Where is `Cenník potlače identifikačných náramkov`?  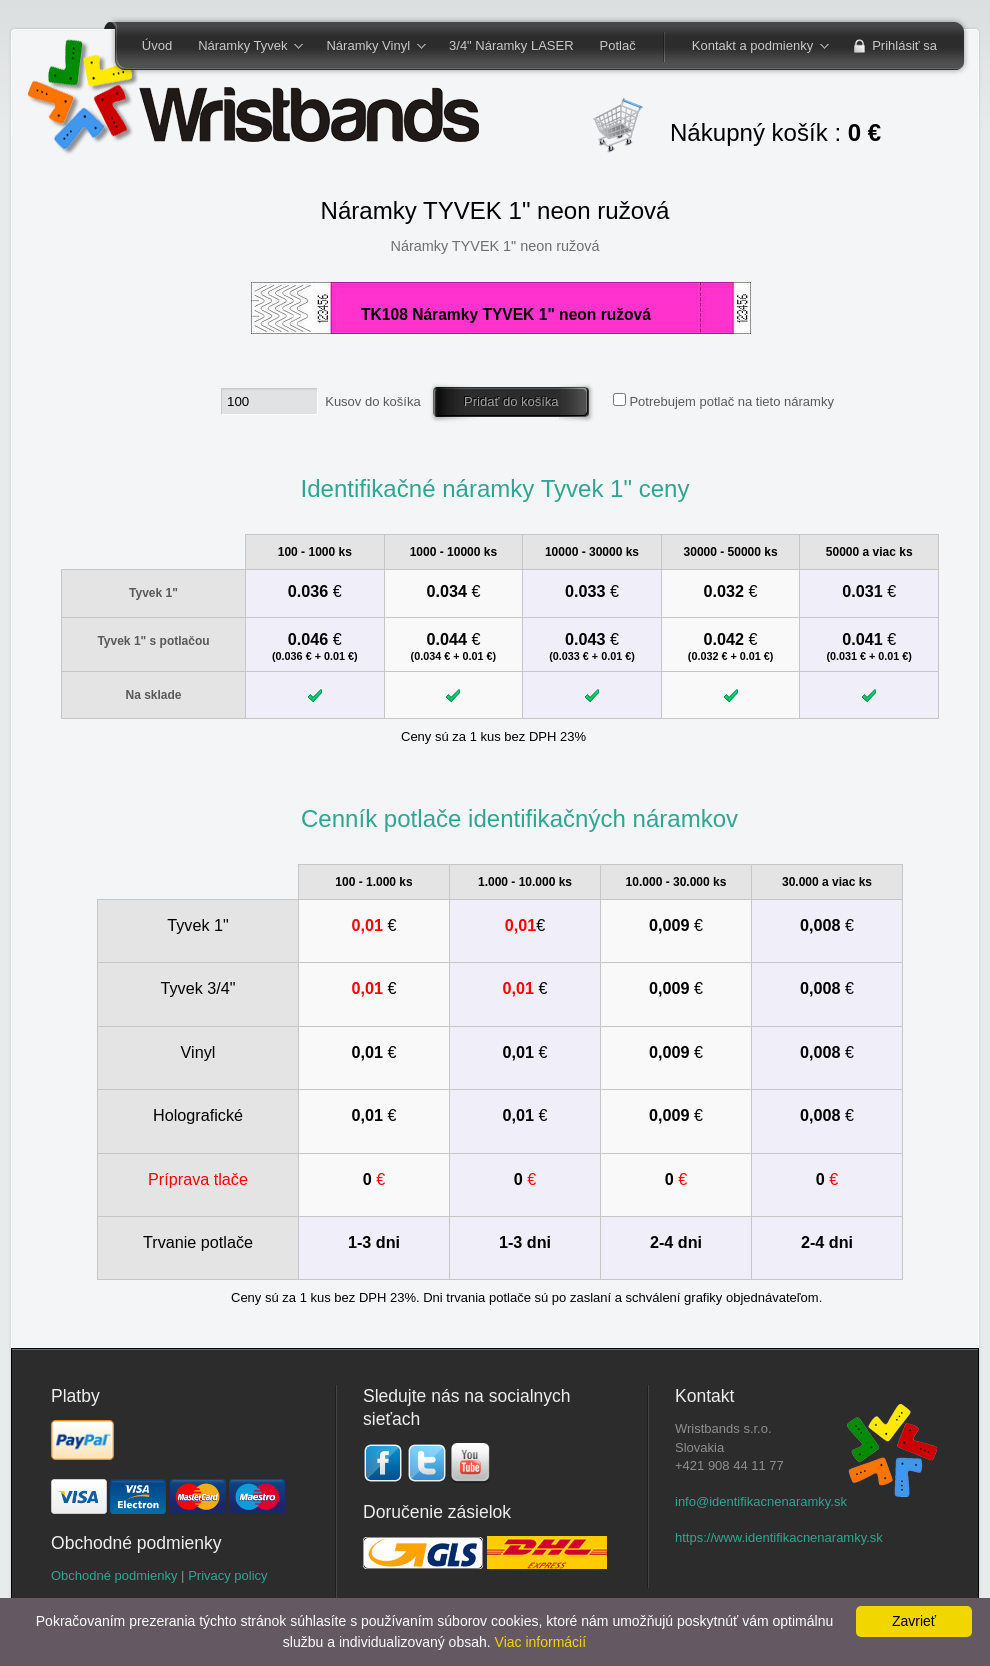
Cenník potlače identifikačných náramkov is located at coordinates (519, 818).